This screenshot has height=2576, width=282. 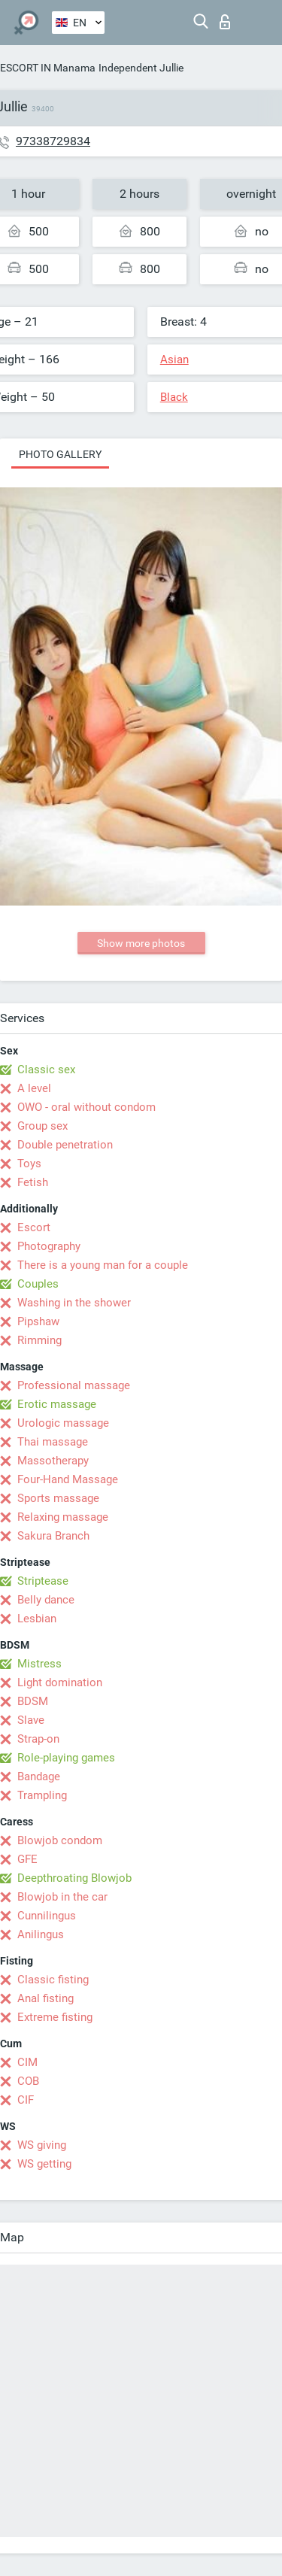 I want to click on Lesbian, so click(x=36, y=1618).